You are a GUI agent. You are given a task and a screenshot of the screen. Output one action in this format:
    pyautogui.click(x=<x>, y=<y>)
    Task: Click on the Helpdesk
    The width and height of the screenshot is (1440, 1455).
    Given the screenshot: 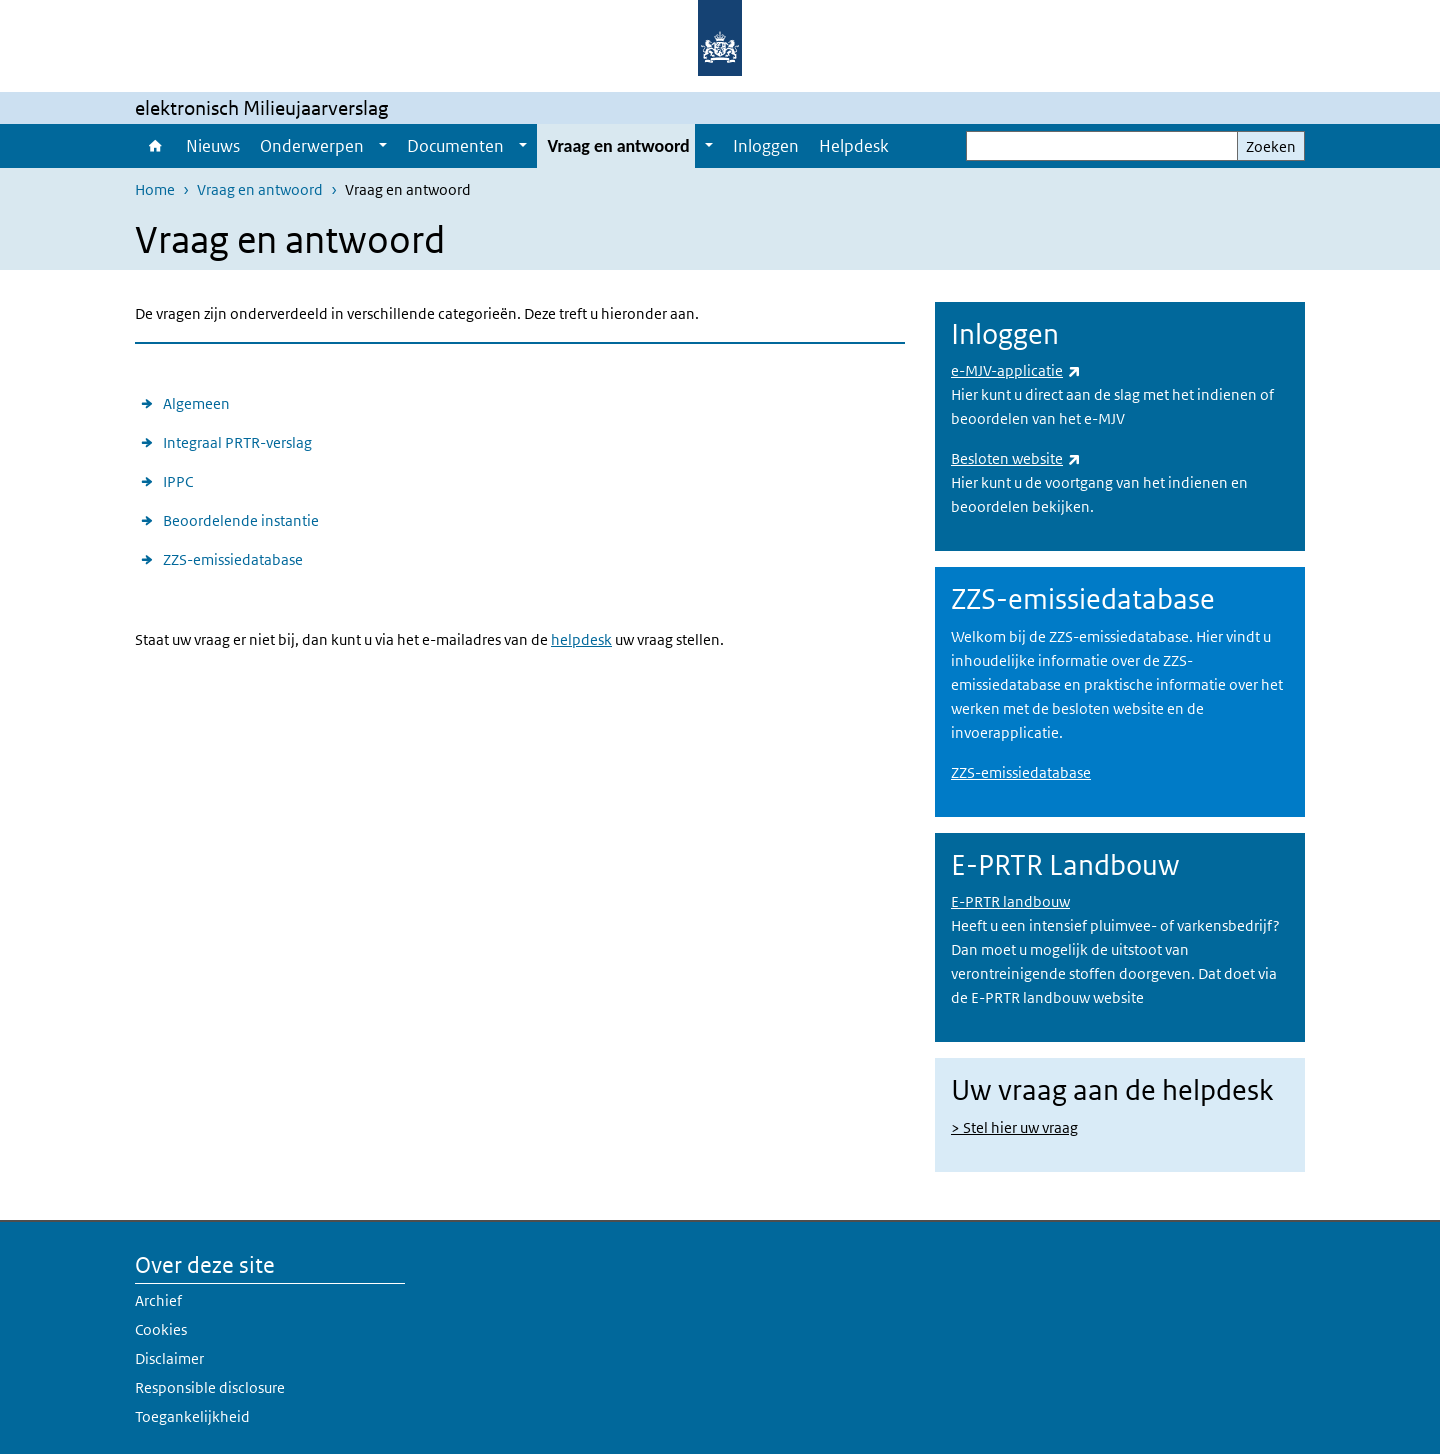 What is the action you would take?
    pyautogui.click(x=854, y=146)
    